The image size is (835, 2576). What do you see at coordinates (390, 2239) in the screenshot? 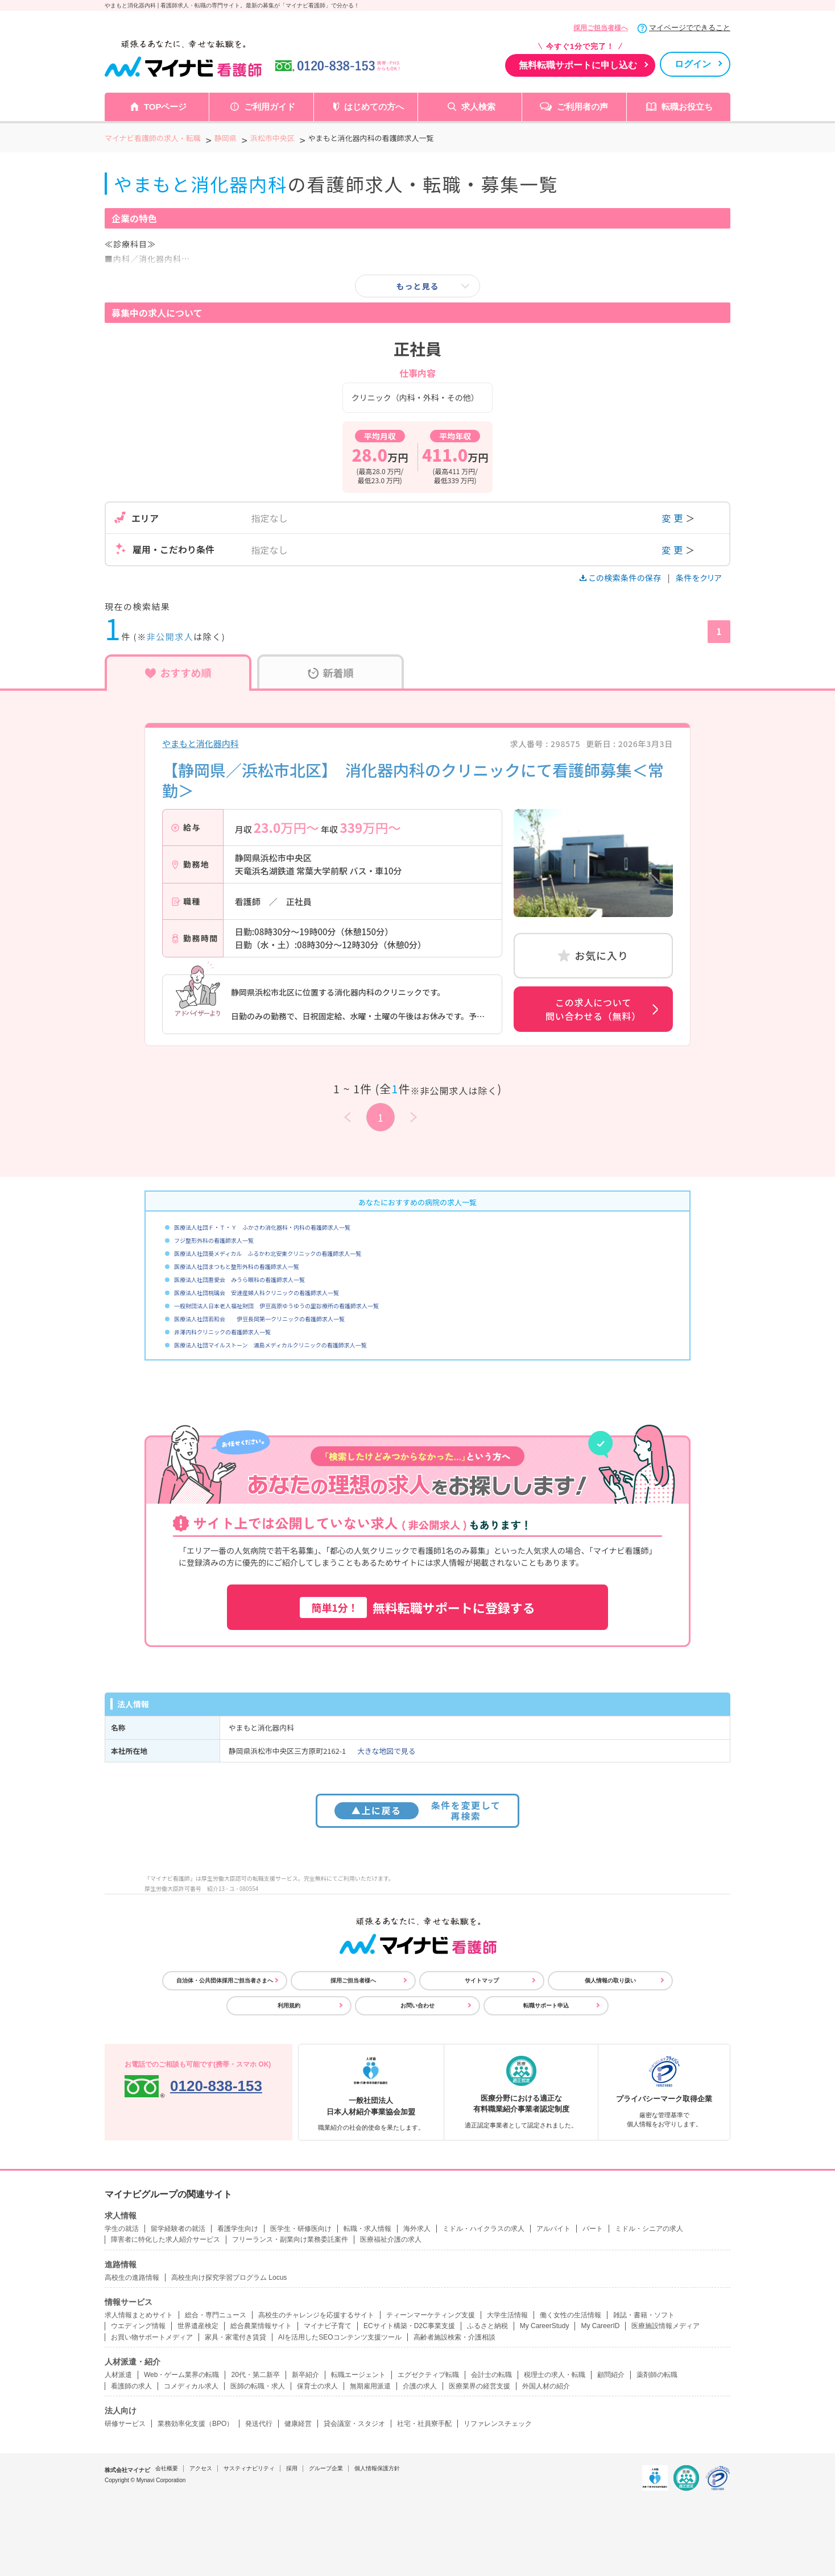
I see `医療福祉介護の求人` at bounding box center [390, 2239].